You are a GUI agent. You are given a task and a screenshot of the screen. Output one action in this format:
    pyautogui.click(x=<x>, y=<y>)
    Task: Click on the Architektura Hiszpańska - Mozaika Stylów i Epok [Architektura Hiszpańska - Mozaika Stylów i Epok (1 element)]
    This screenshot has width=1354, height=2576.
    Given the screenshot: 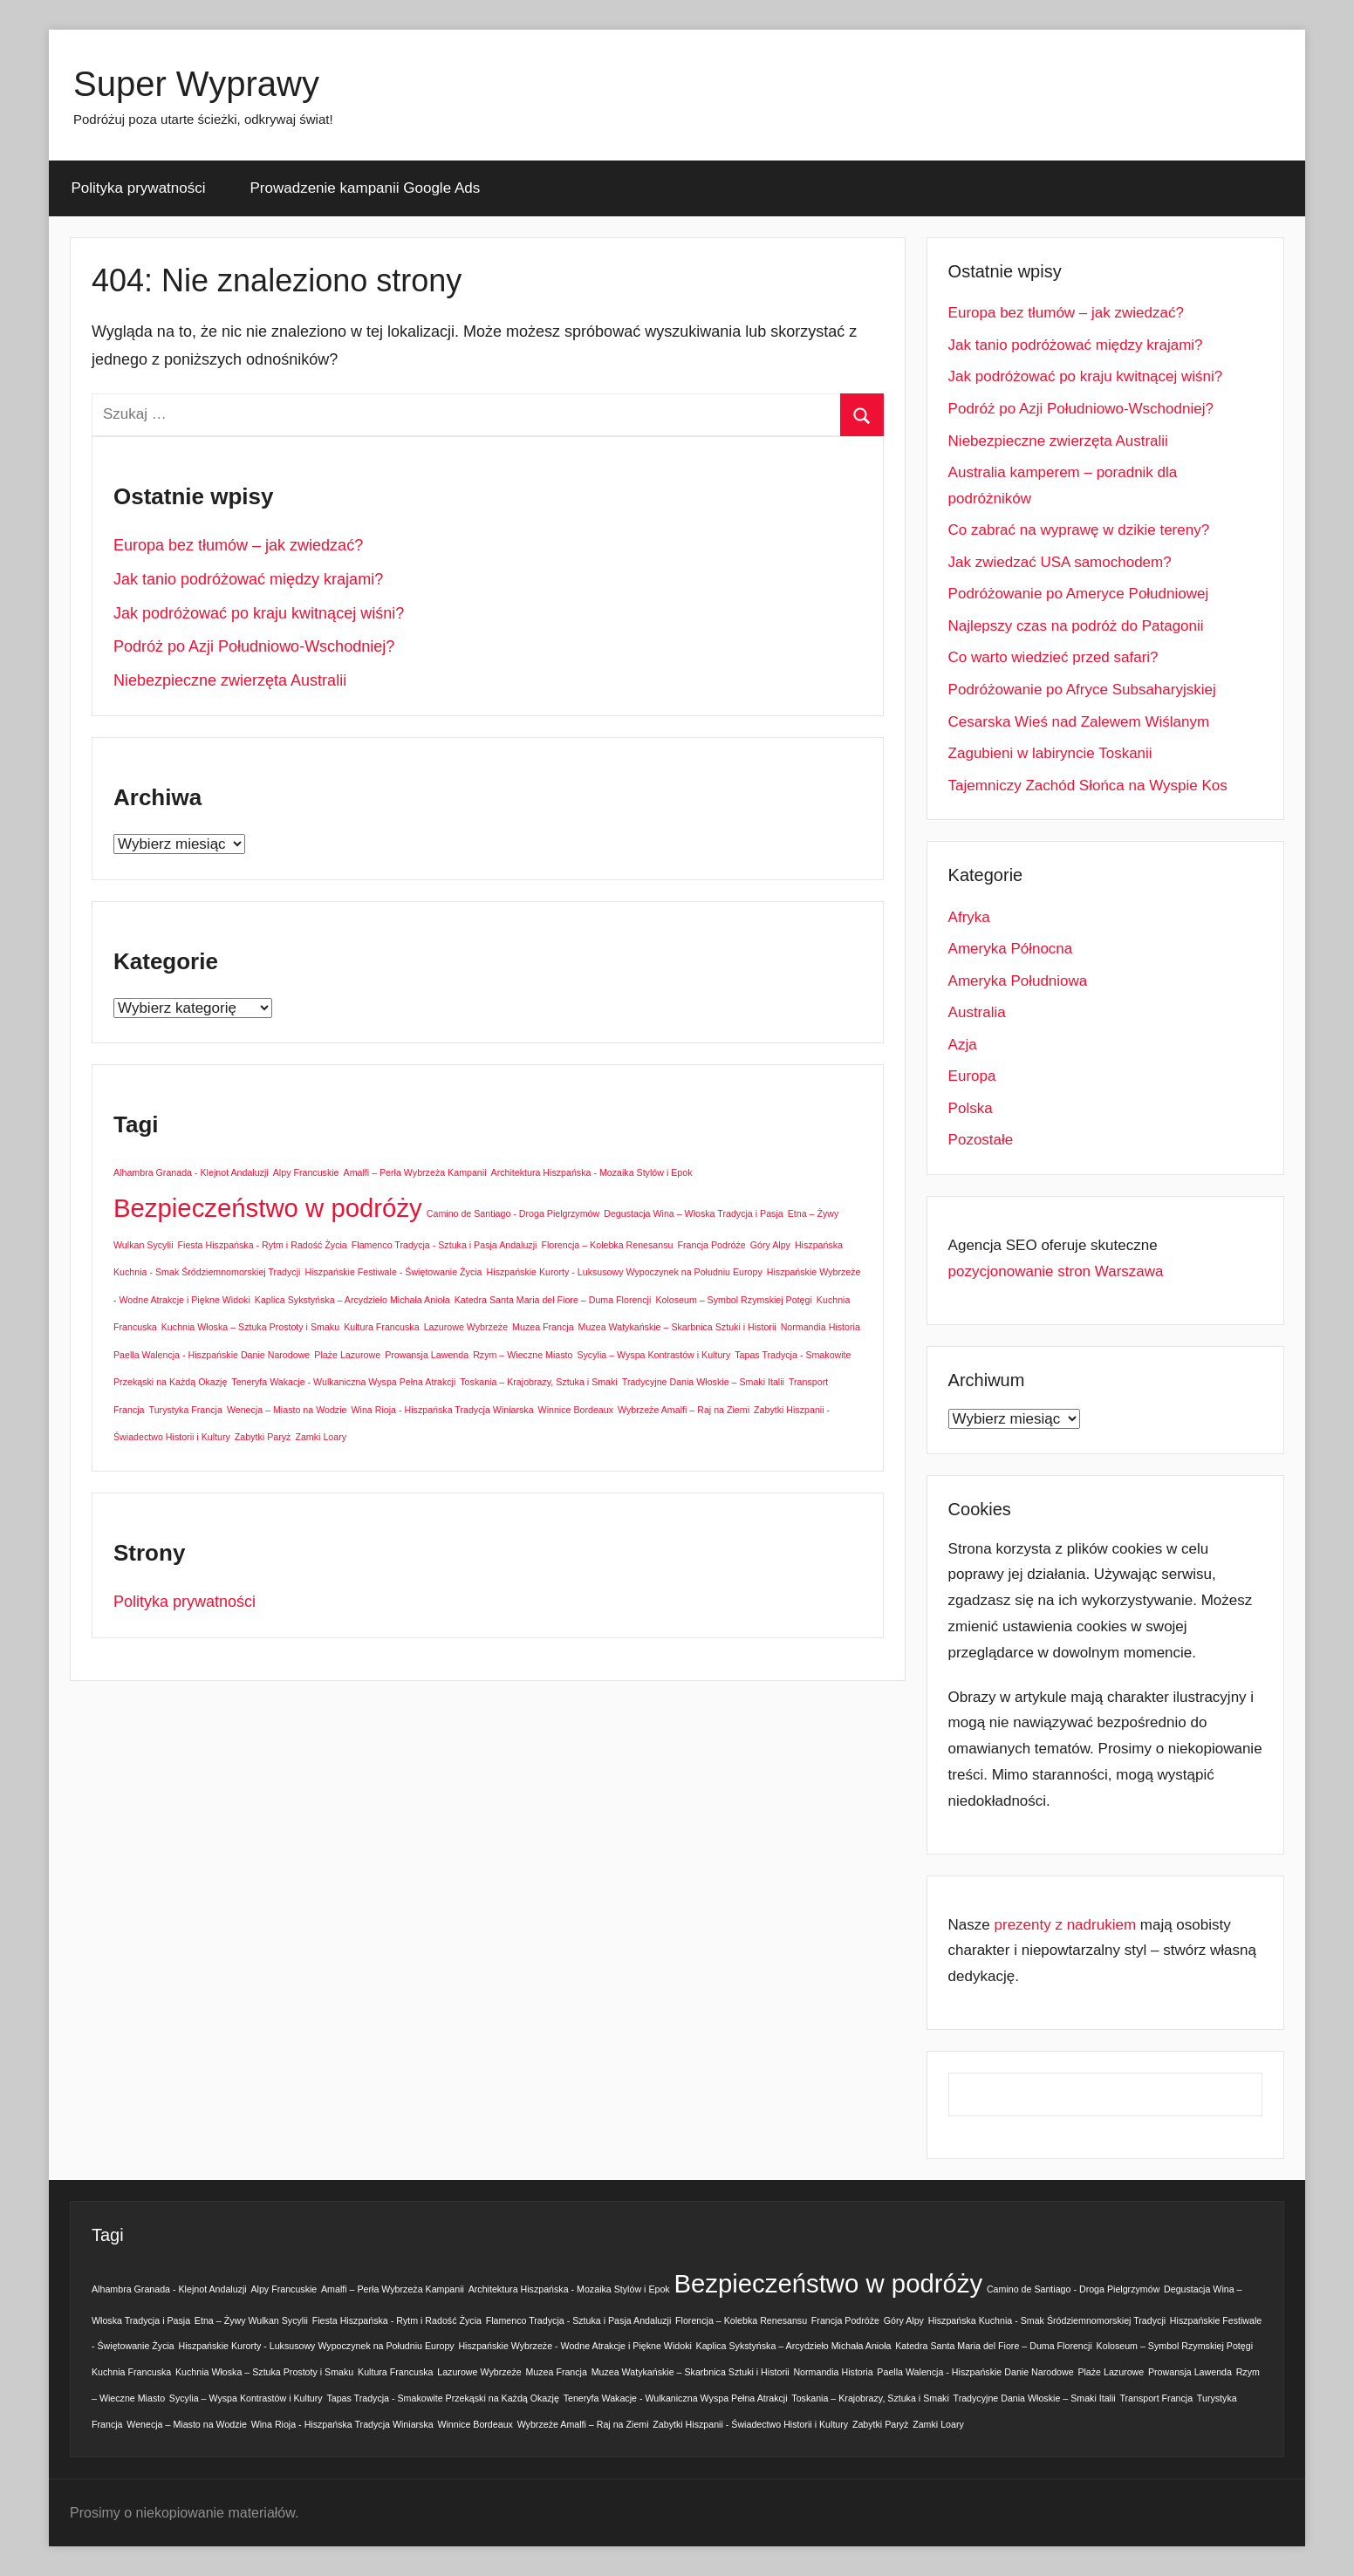 What is the action you would take?
    pyautogui.click(x=592, y=1172)
    